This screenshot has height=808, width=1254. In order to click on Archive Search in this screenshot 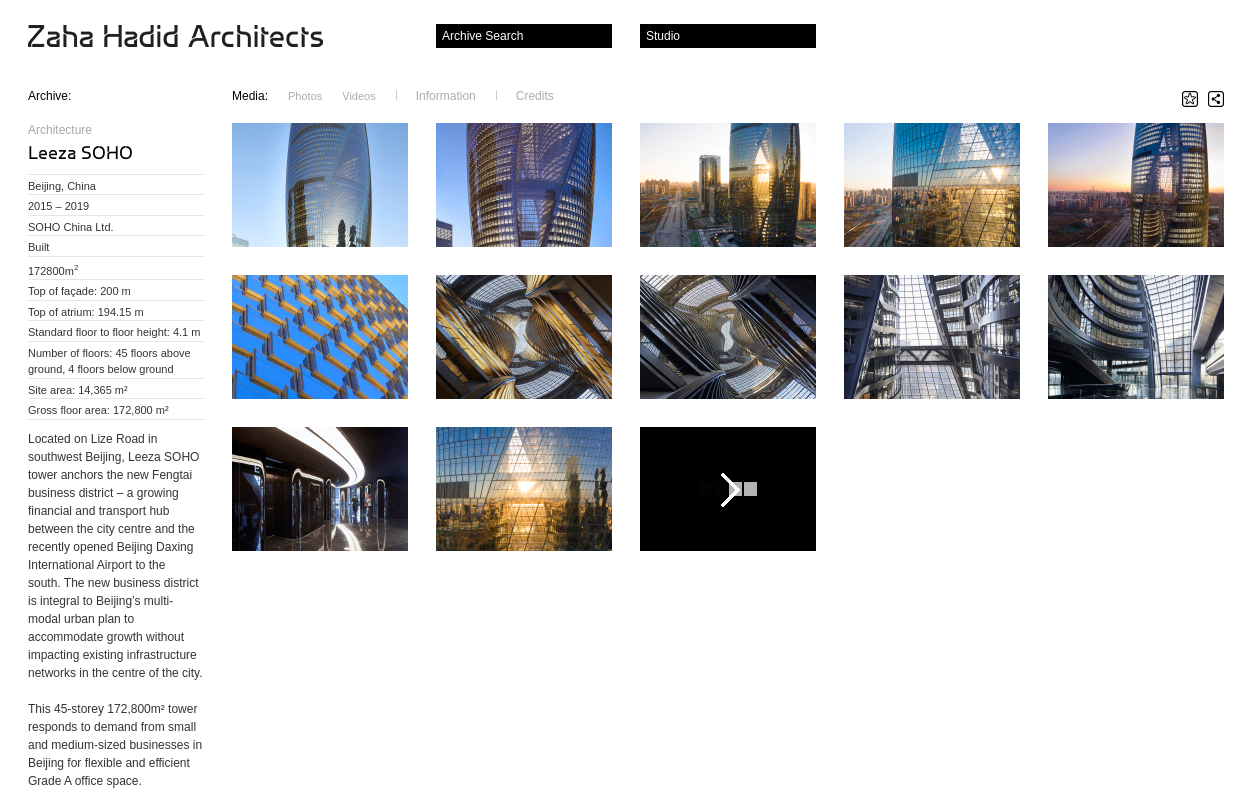, I will do `click(482, 36)`.